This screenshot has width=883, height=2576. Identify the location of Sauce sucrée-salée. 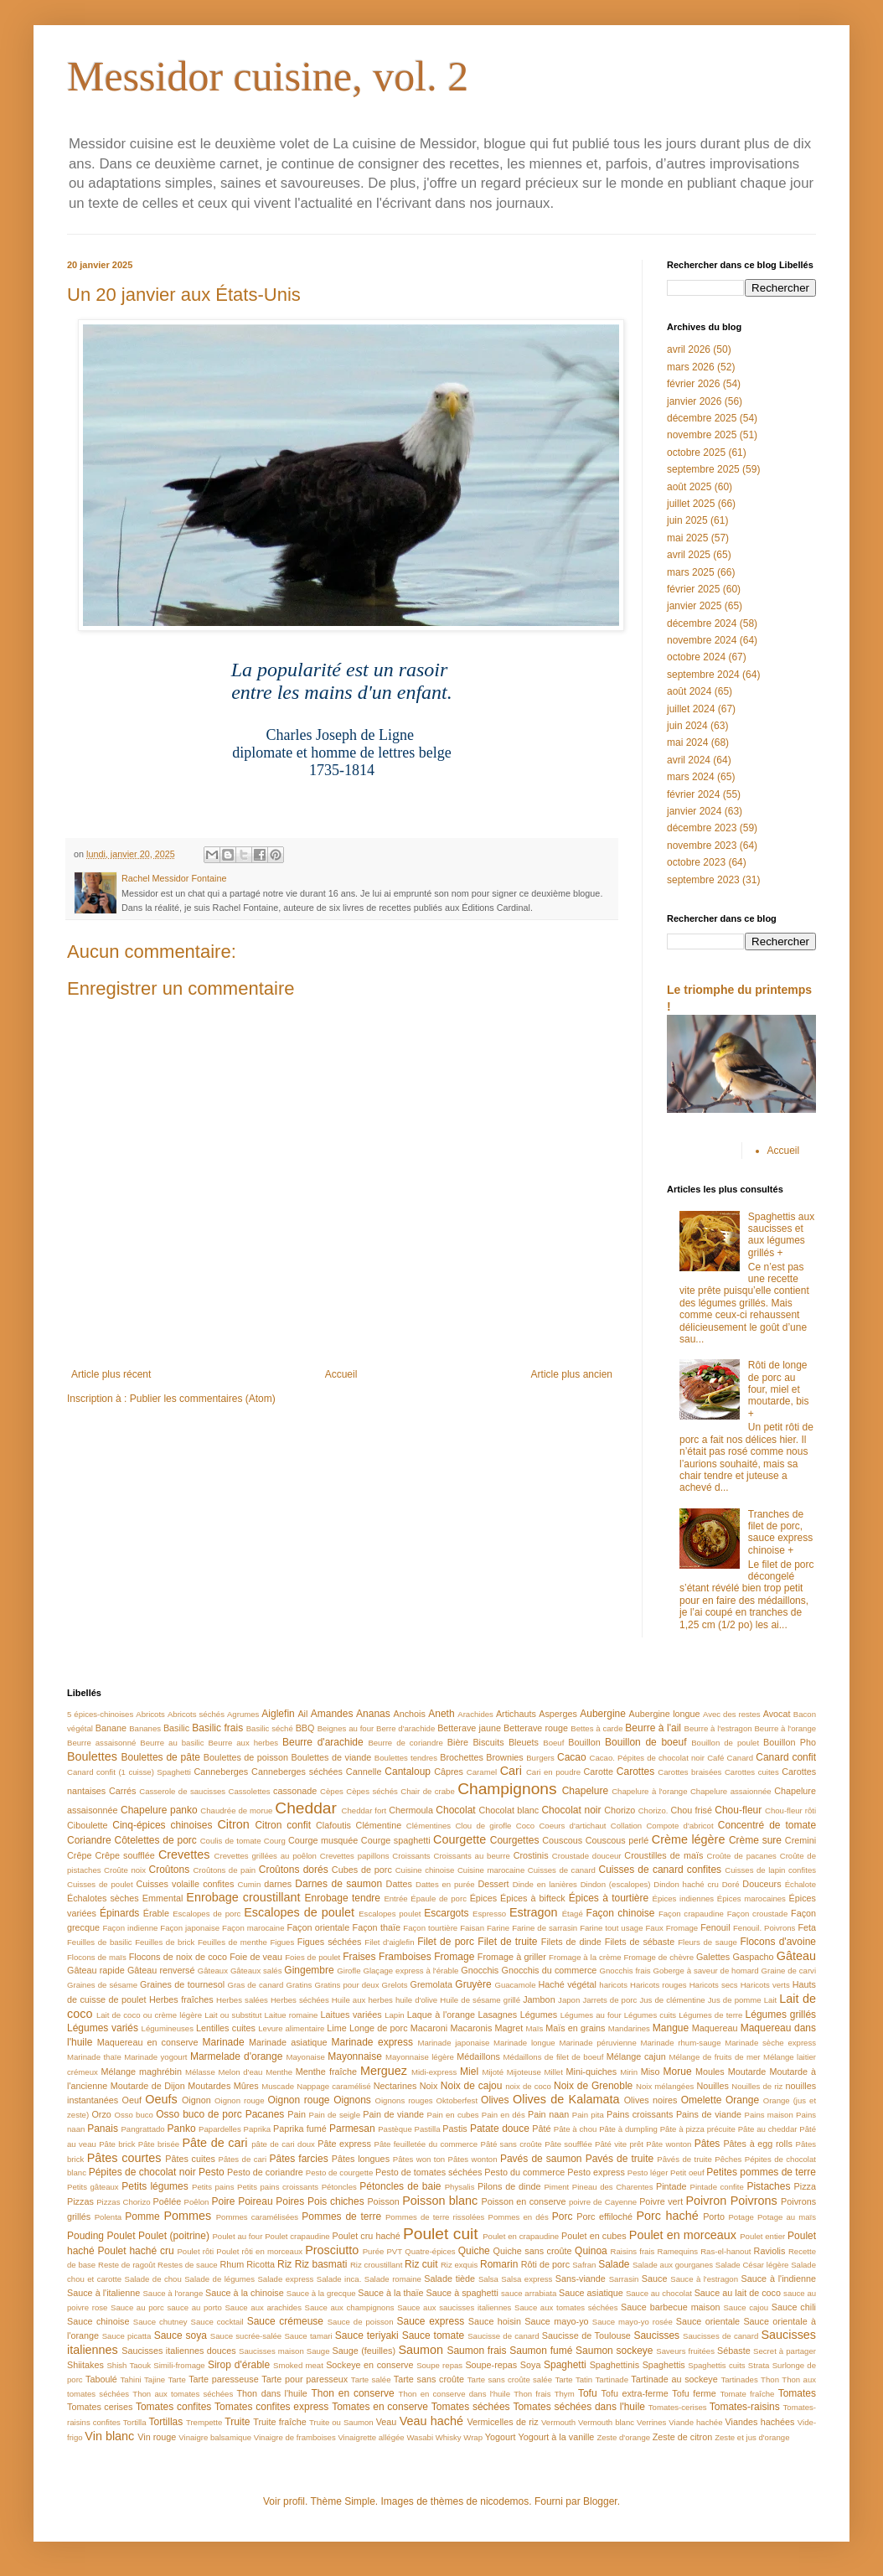
(245, 2336).